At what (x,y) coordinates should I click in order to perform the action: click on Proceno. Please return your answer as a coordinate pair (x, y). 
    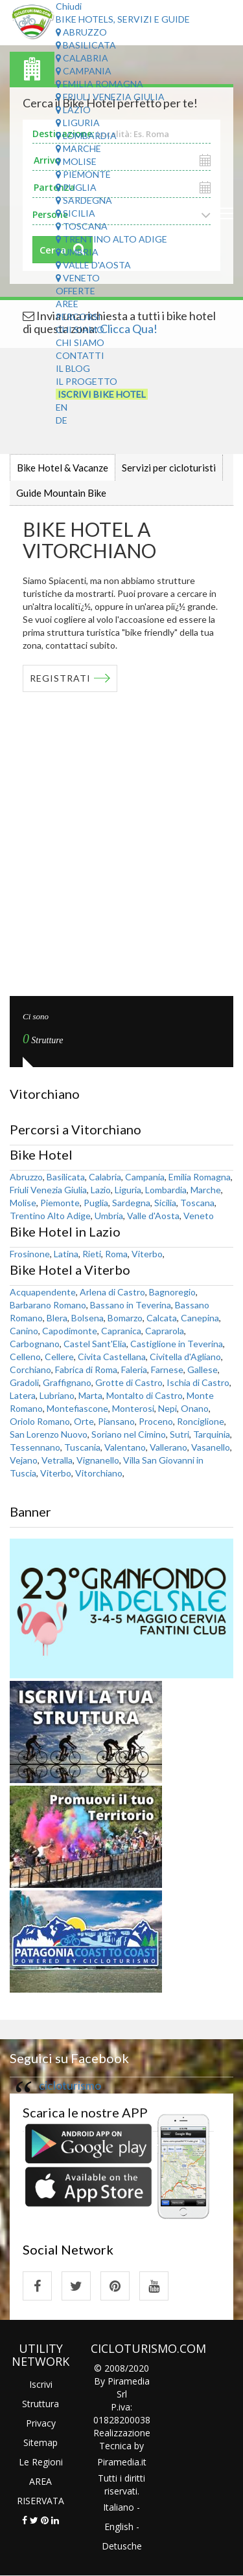
    Looking at the image, I should click on (156, 1421).